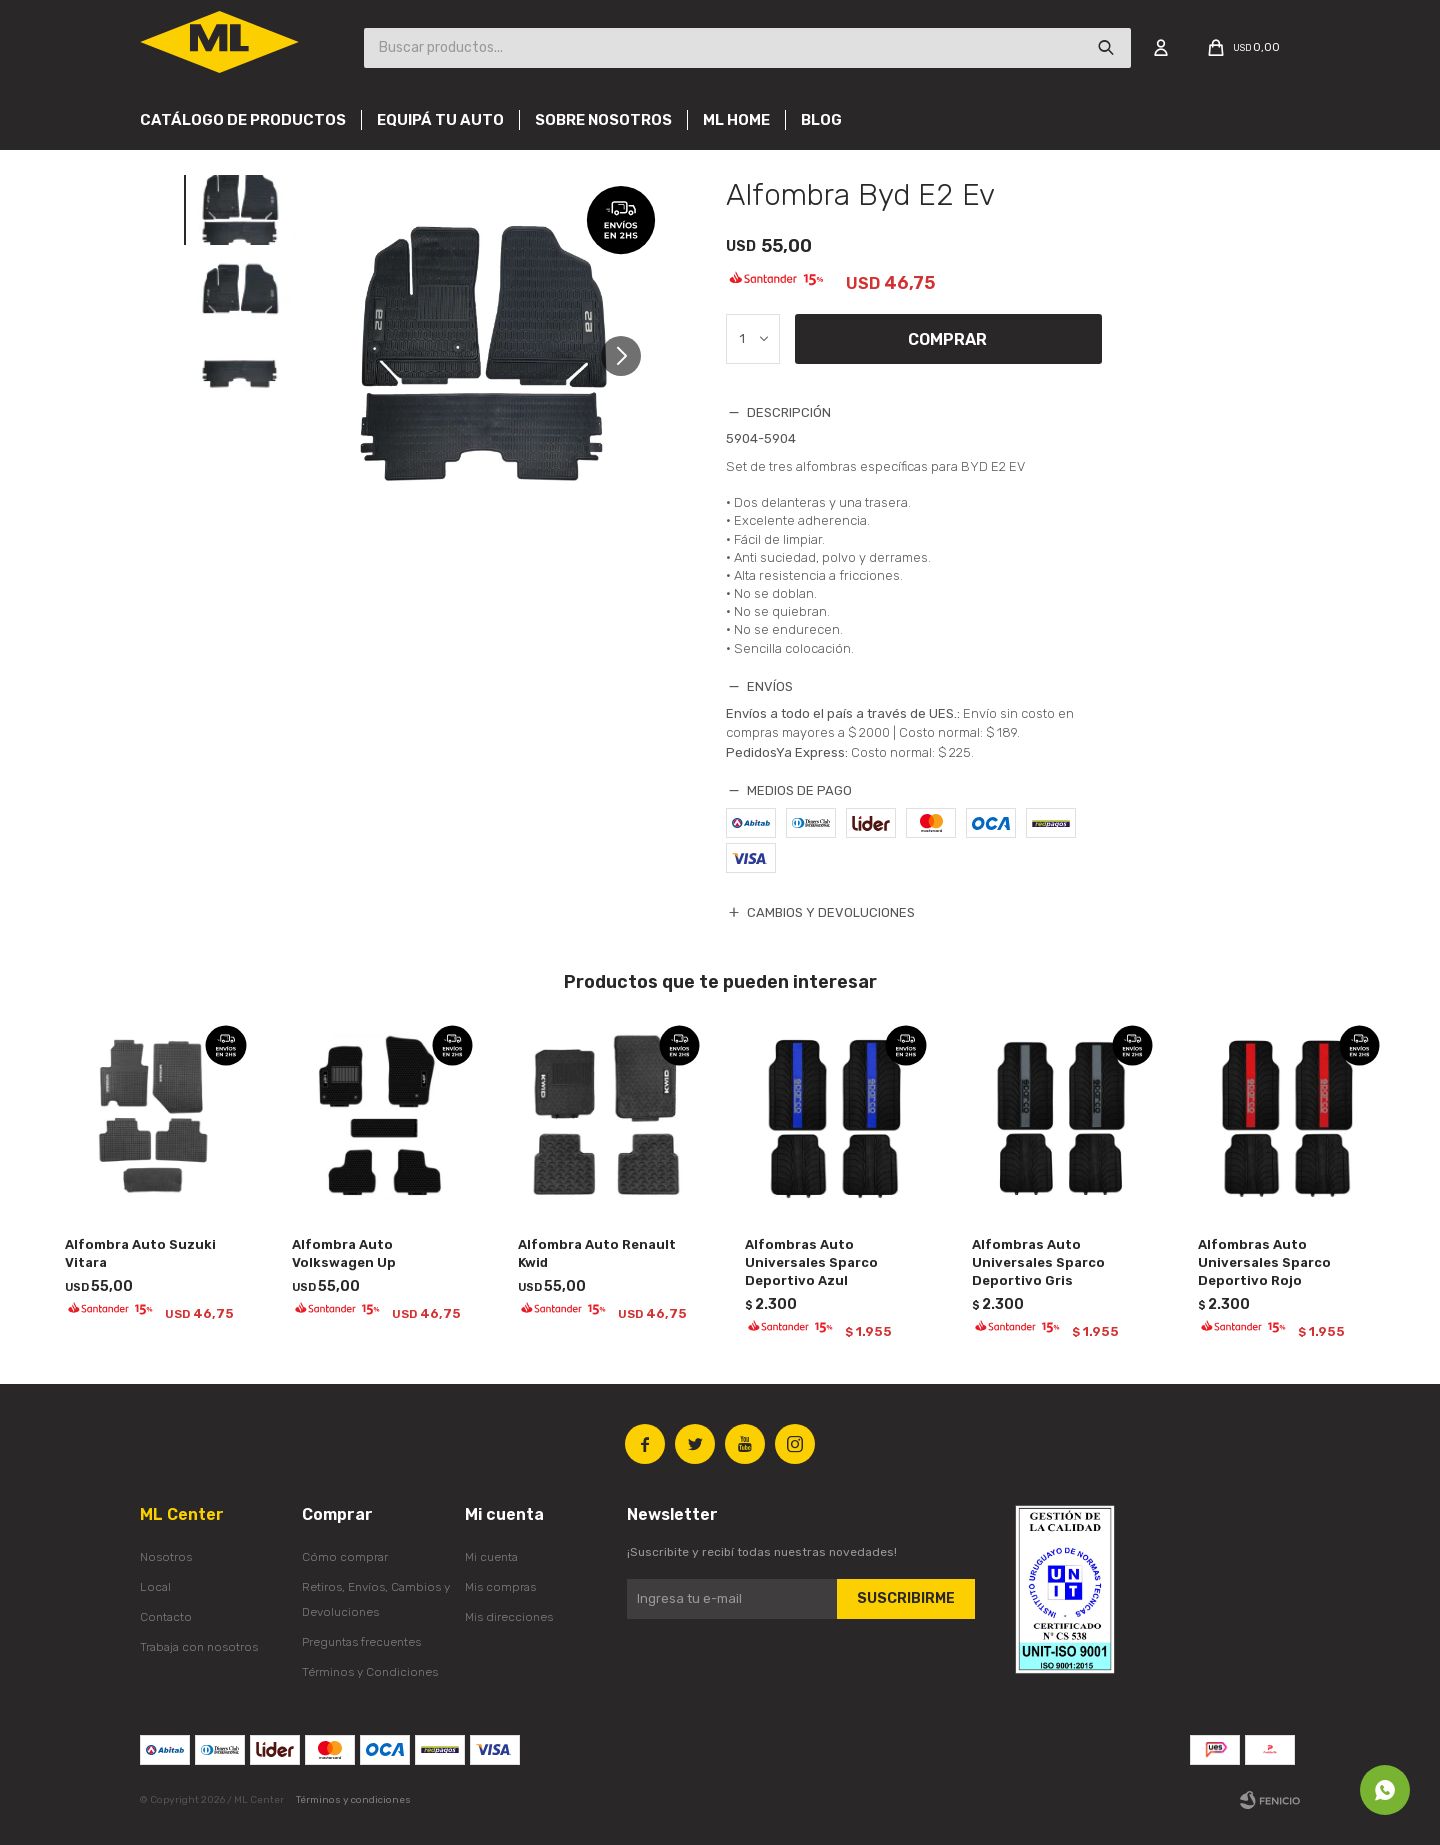  Describe the element at coordinates (1038, 1262) in the screenshot. I see `Alfombras Auto Universales Sparco Deportivo Gris` at that location.